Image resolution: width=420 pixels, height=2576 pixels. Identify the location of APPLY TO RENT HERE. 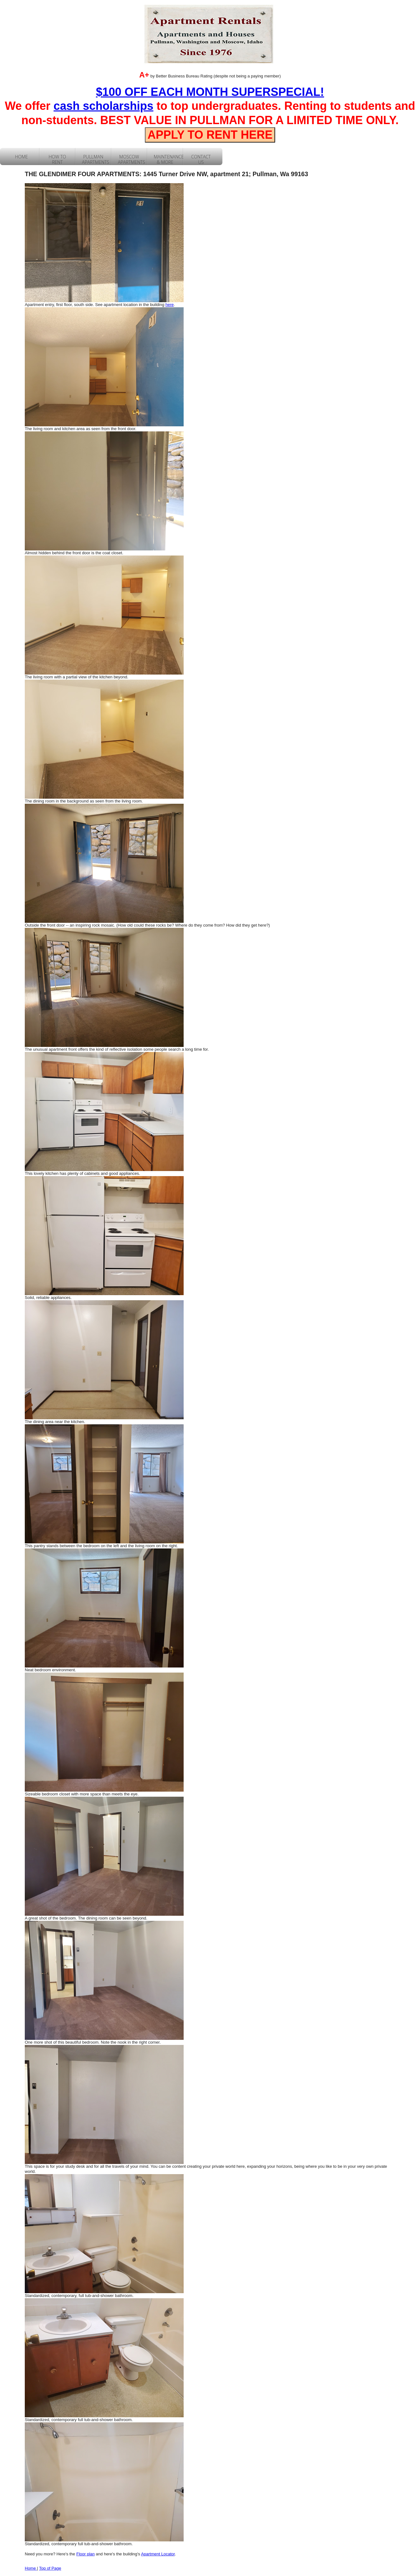
(209, 134).